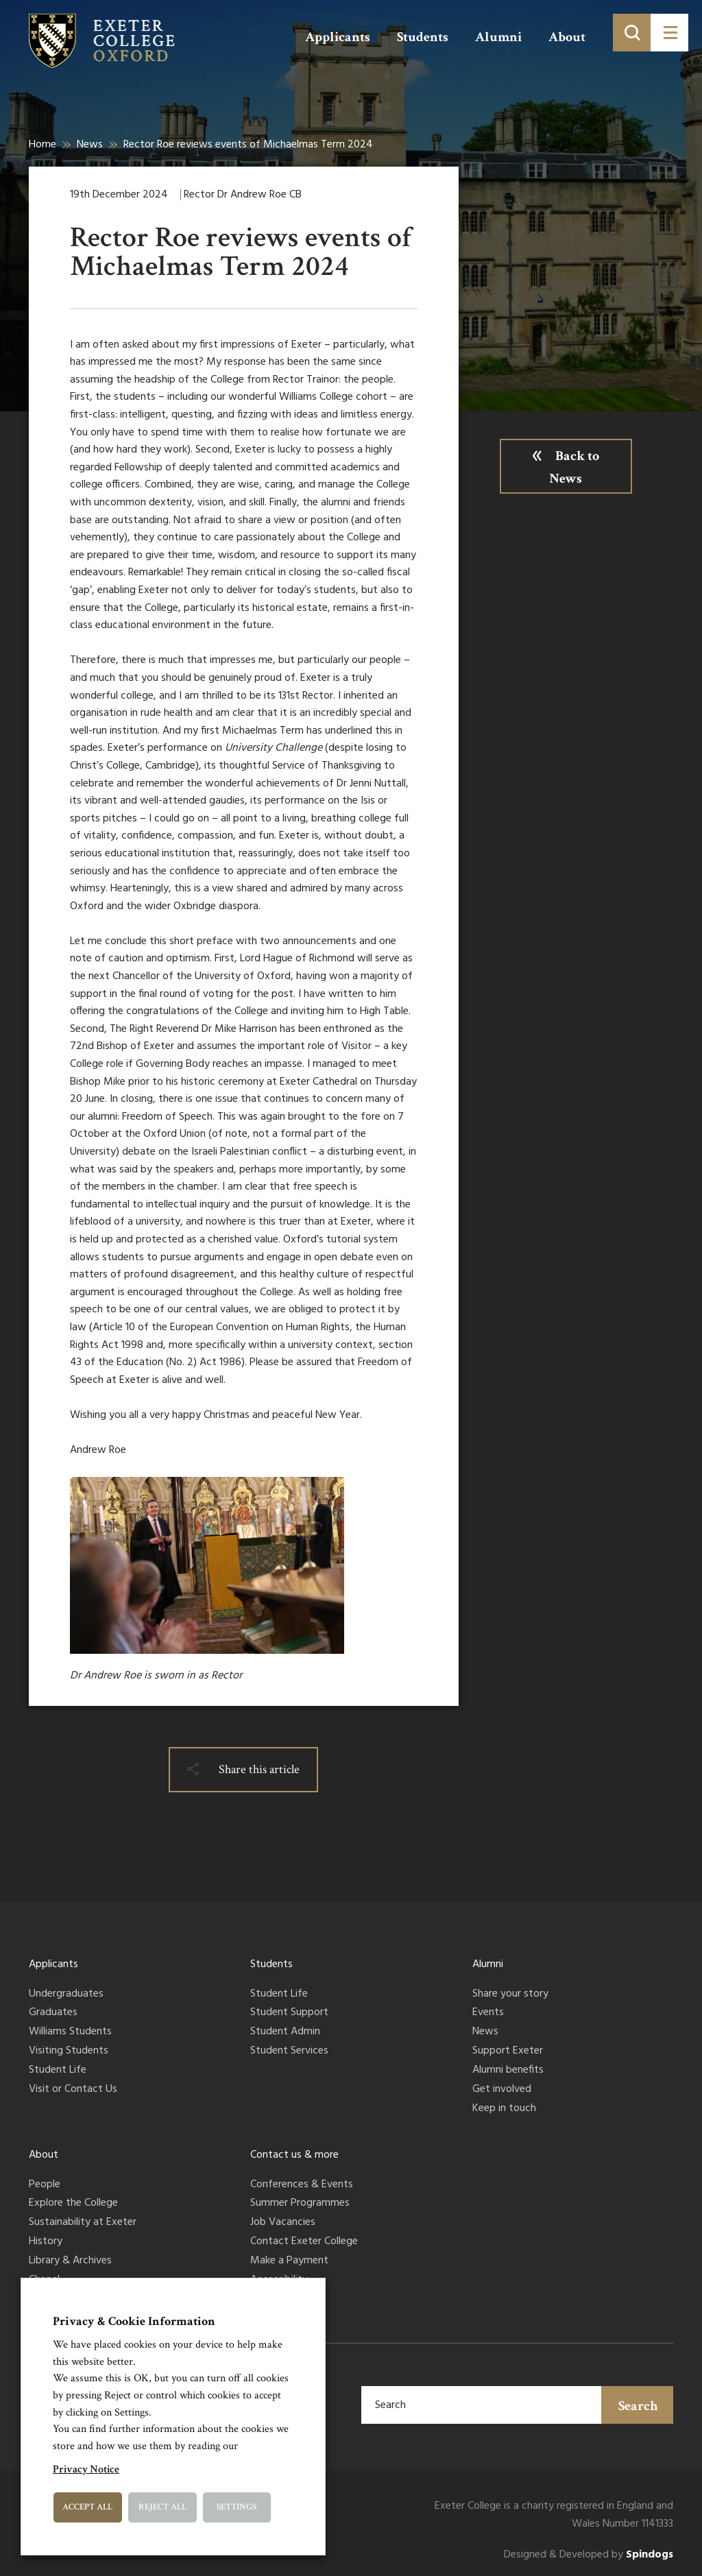 Image resolution: width=702 pixels, height=2576 pixels. Describe the element at coordinates (507, 2051) in the screenshot. I see `Support Exeter` at that location.